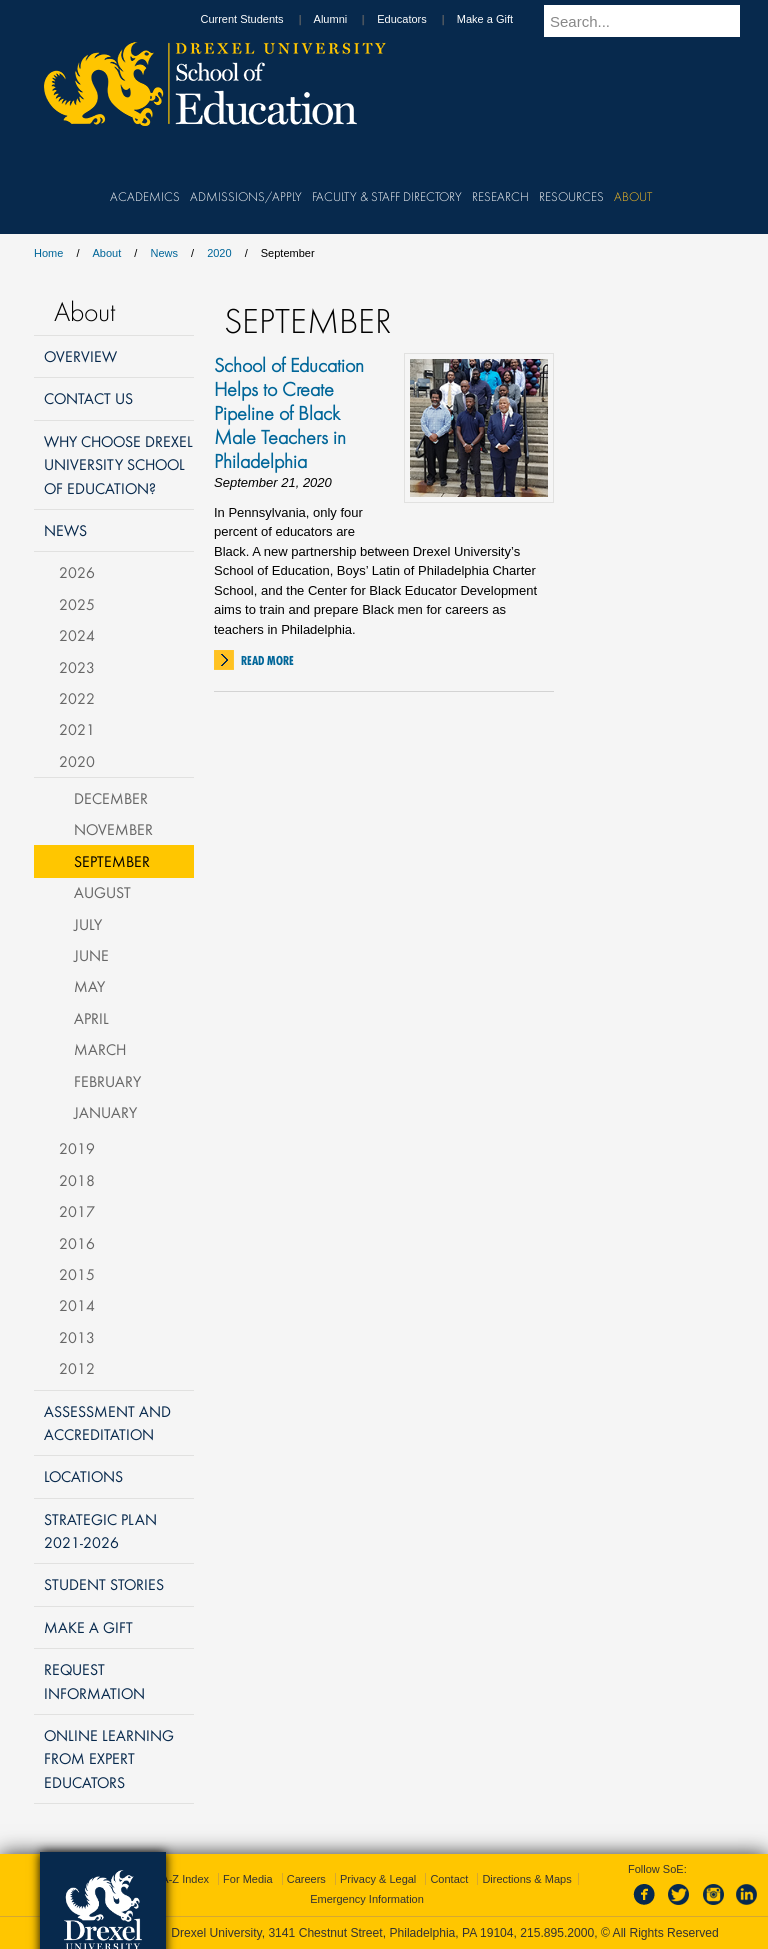 The height and width of the screenshot is (1949, 768). I want to click on Alumni, so click(350, 19).